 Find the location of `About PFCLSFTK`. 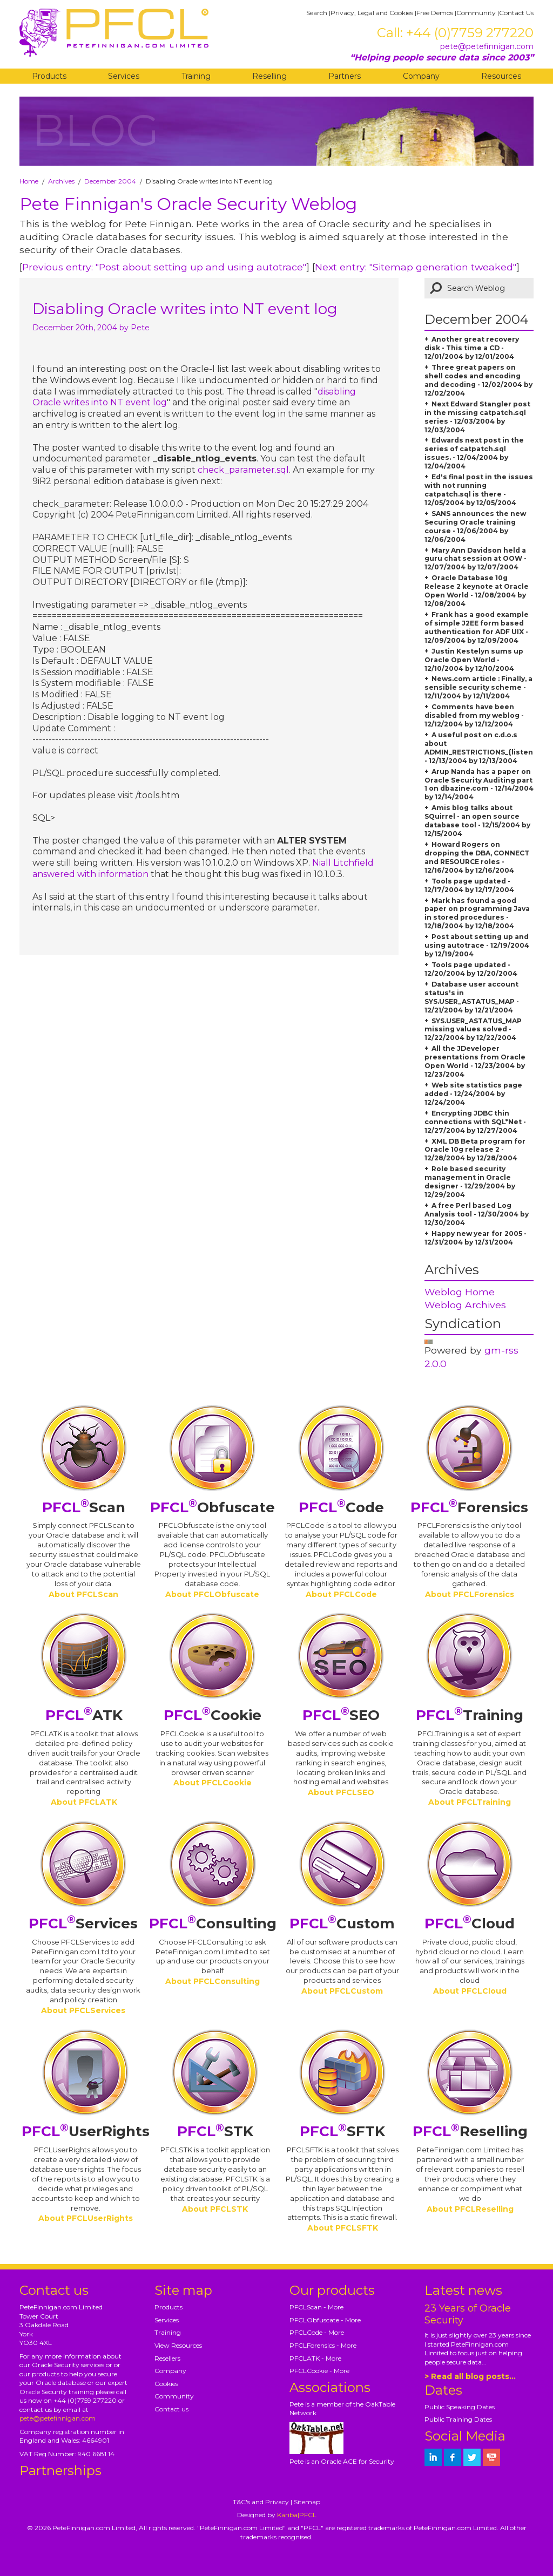

About PFCLSFTK is located at coordinates (342, 2228).